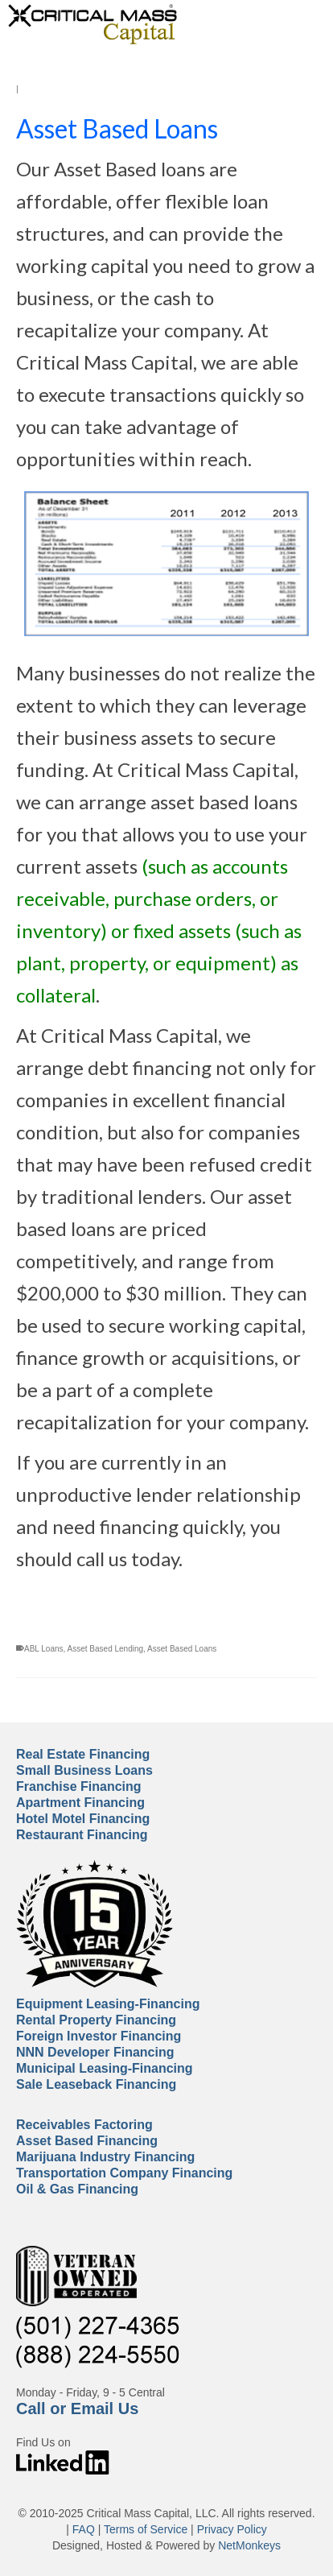 The width and height of the screenshot is (333, 2576). What do you see at coordinates (145, 2529) in the screenshot?
I see `Terms of Service` at bounding box center [145, 2529].